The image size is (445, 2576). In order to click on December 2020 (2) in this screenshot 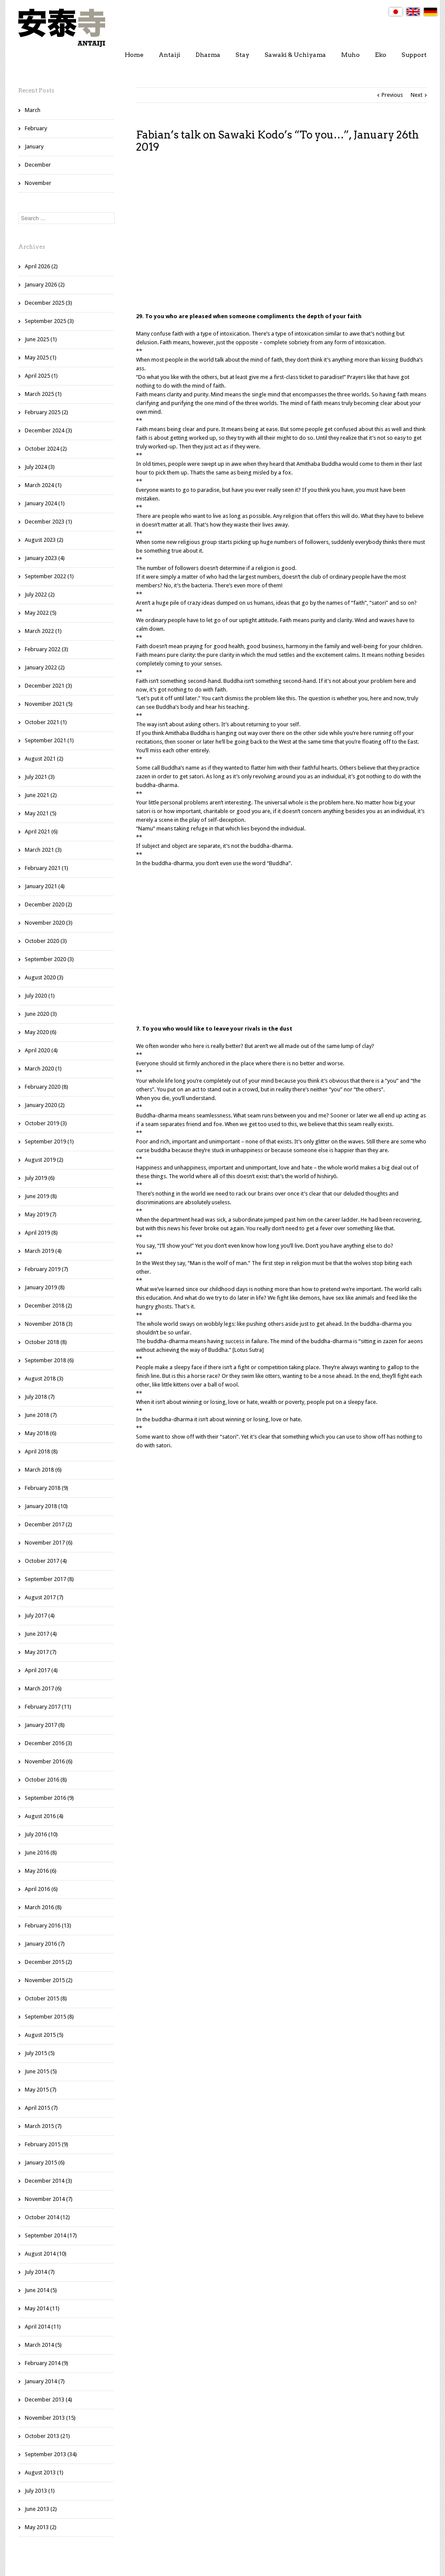, I will do `click(48, 904)`.